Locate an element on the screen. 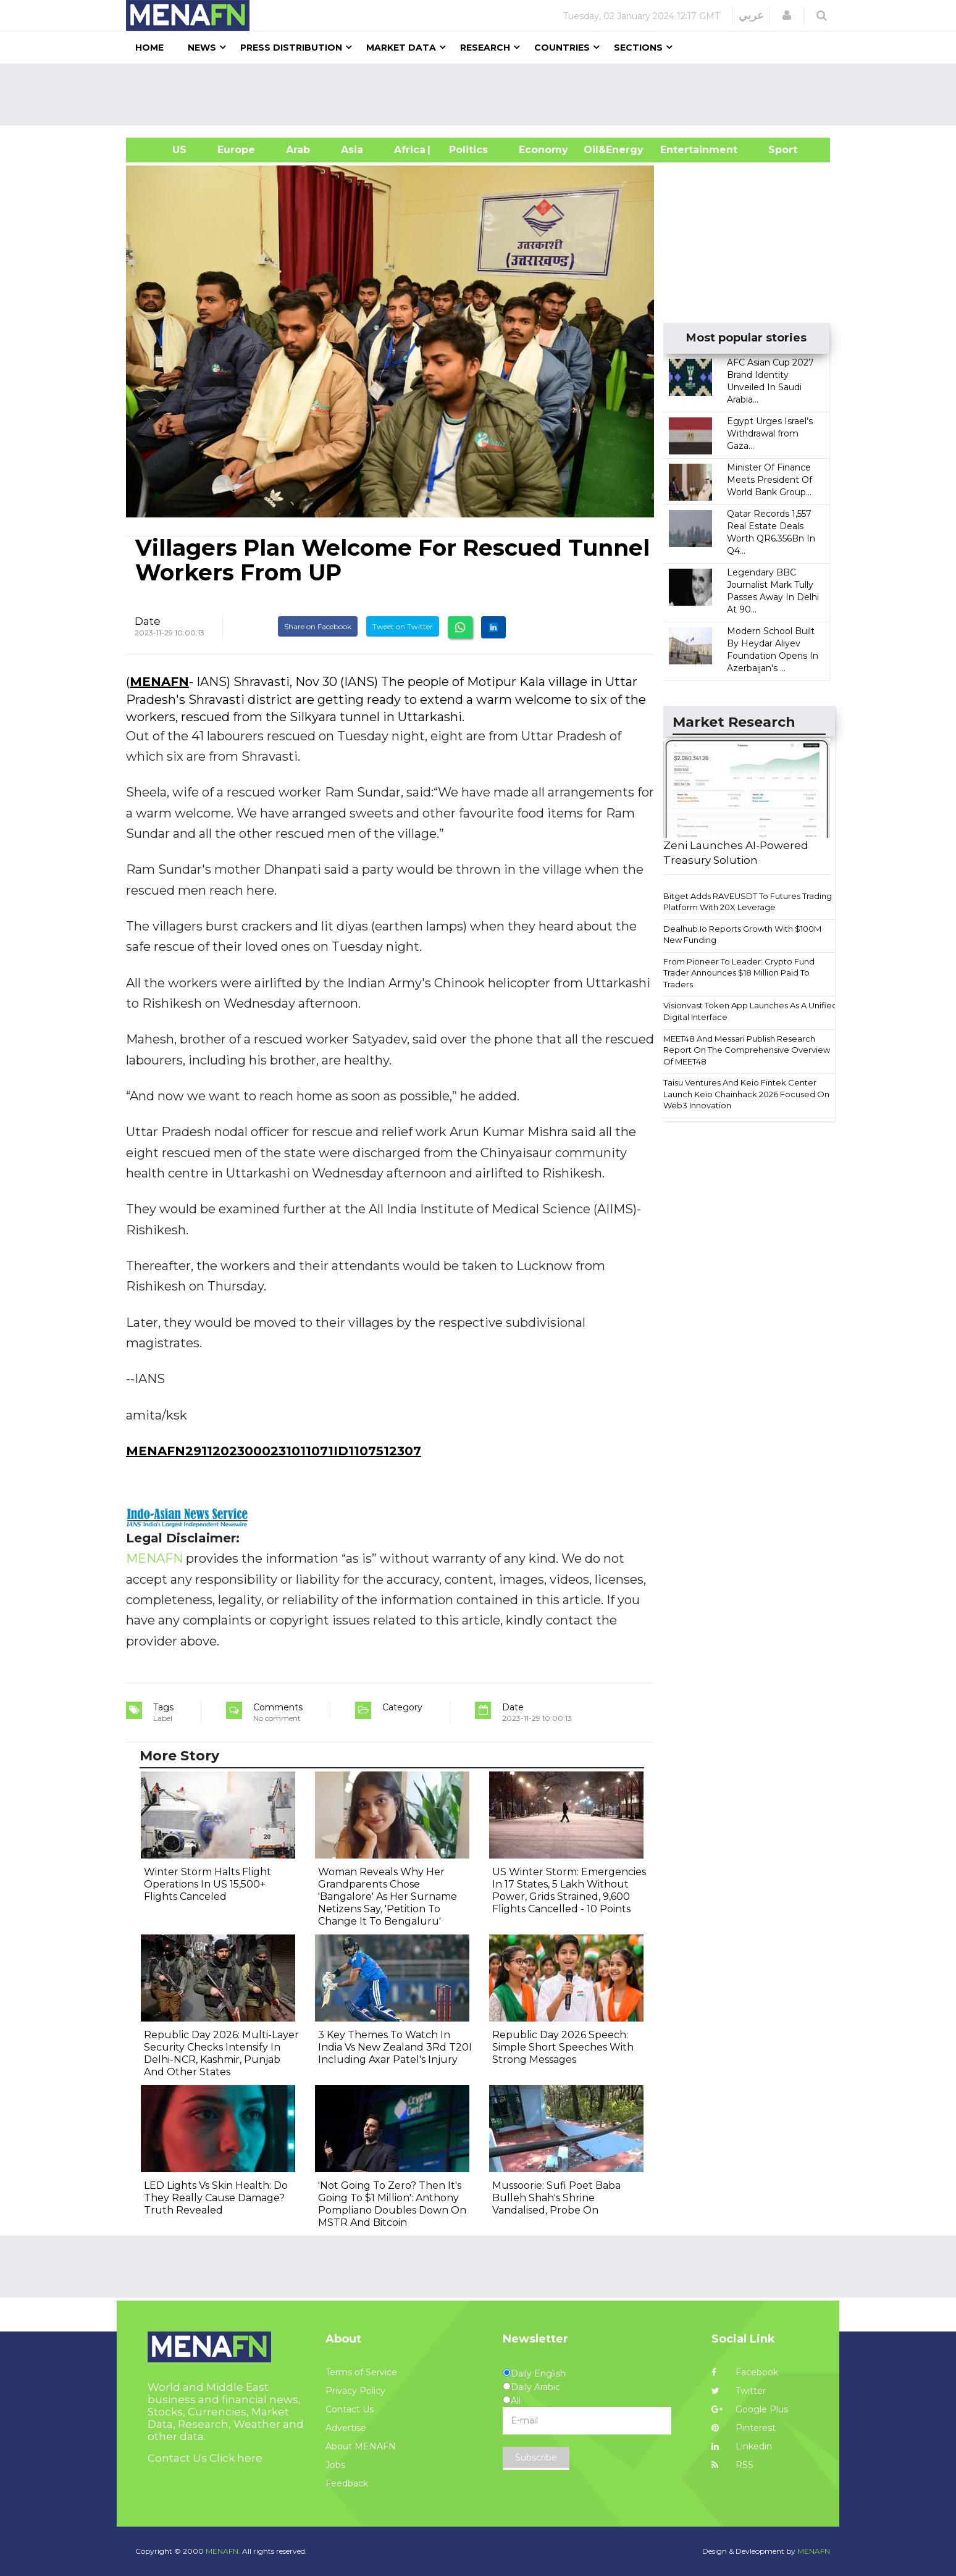  Click here is located at coordinates (235, 2458).